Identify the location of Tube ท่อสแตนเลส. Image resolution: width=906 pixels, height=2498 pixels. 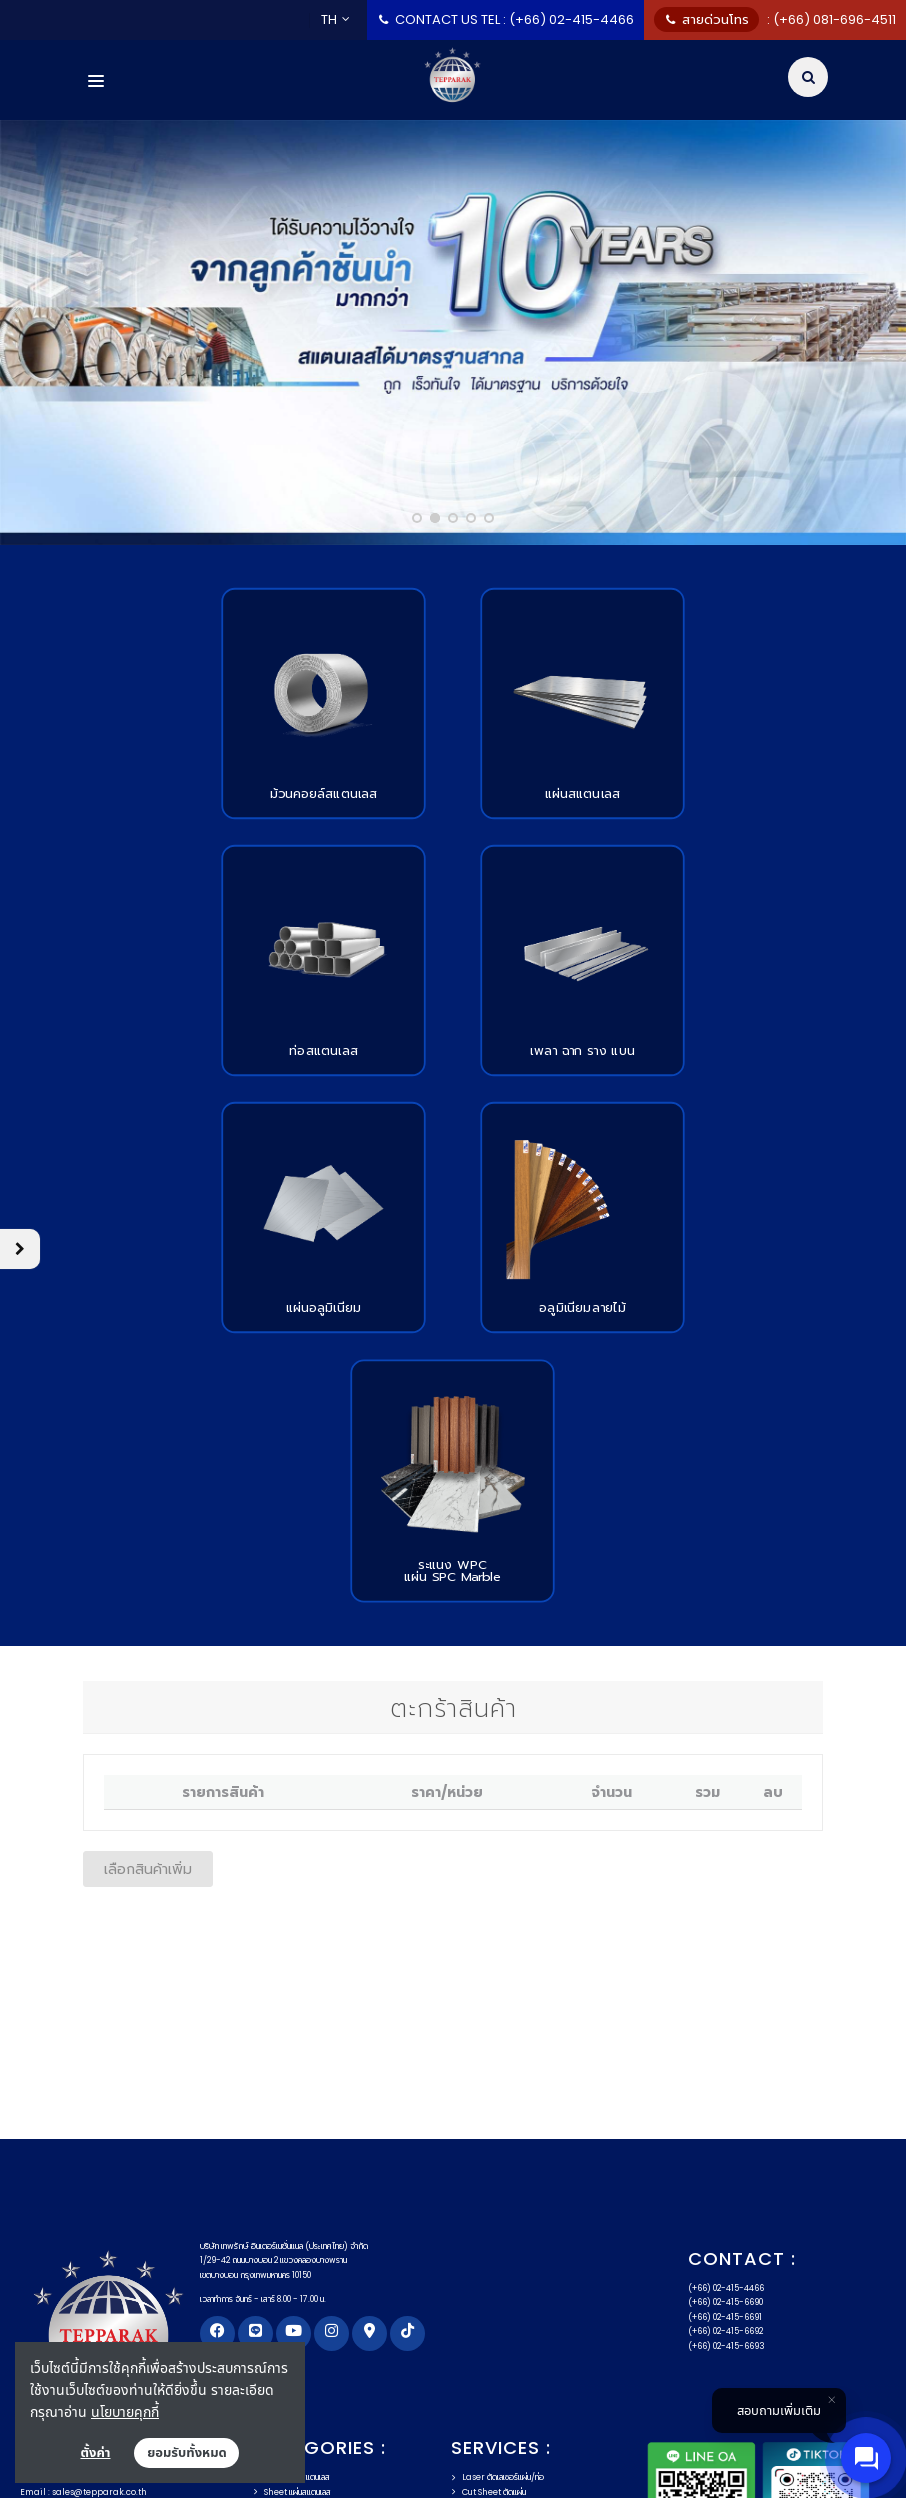
(289, 2249).